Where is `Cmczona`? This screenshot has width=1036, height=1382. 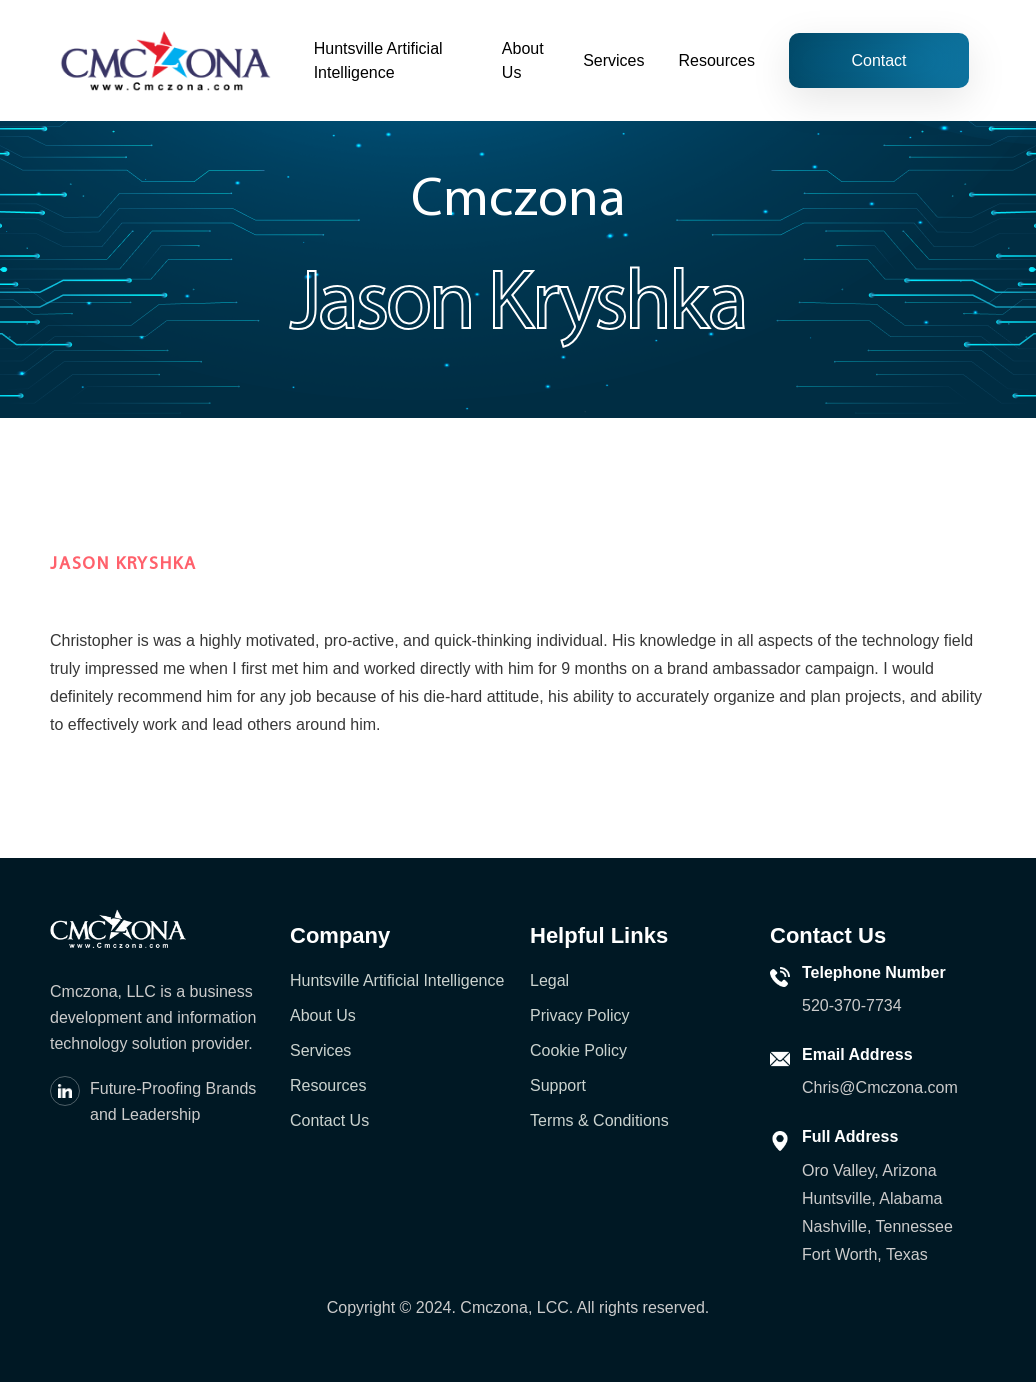 Cmczona is located at coordinates (494, 1307).